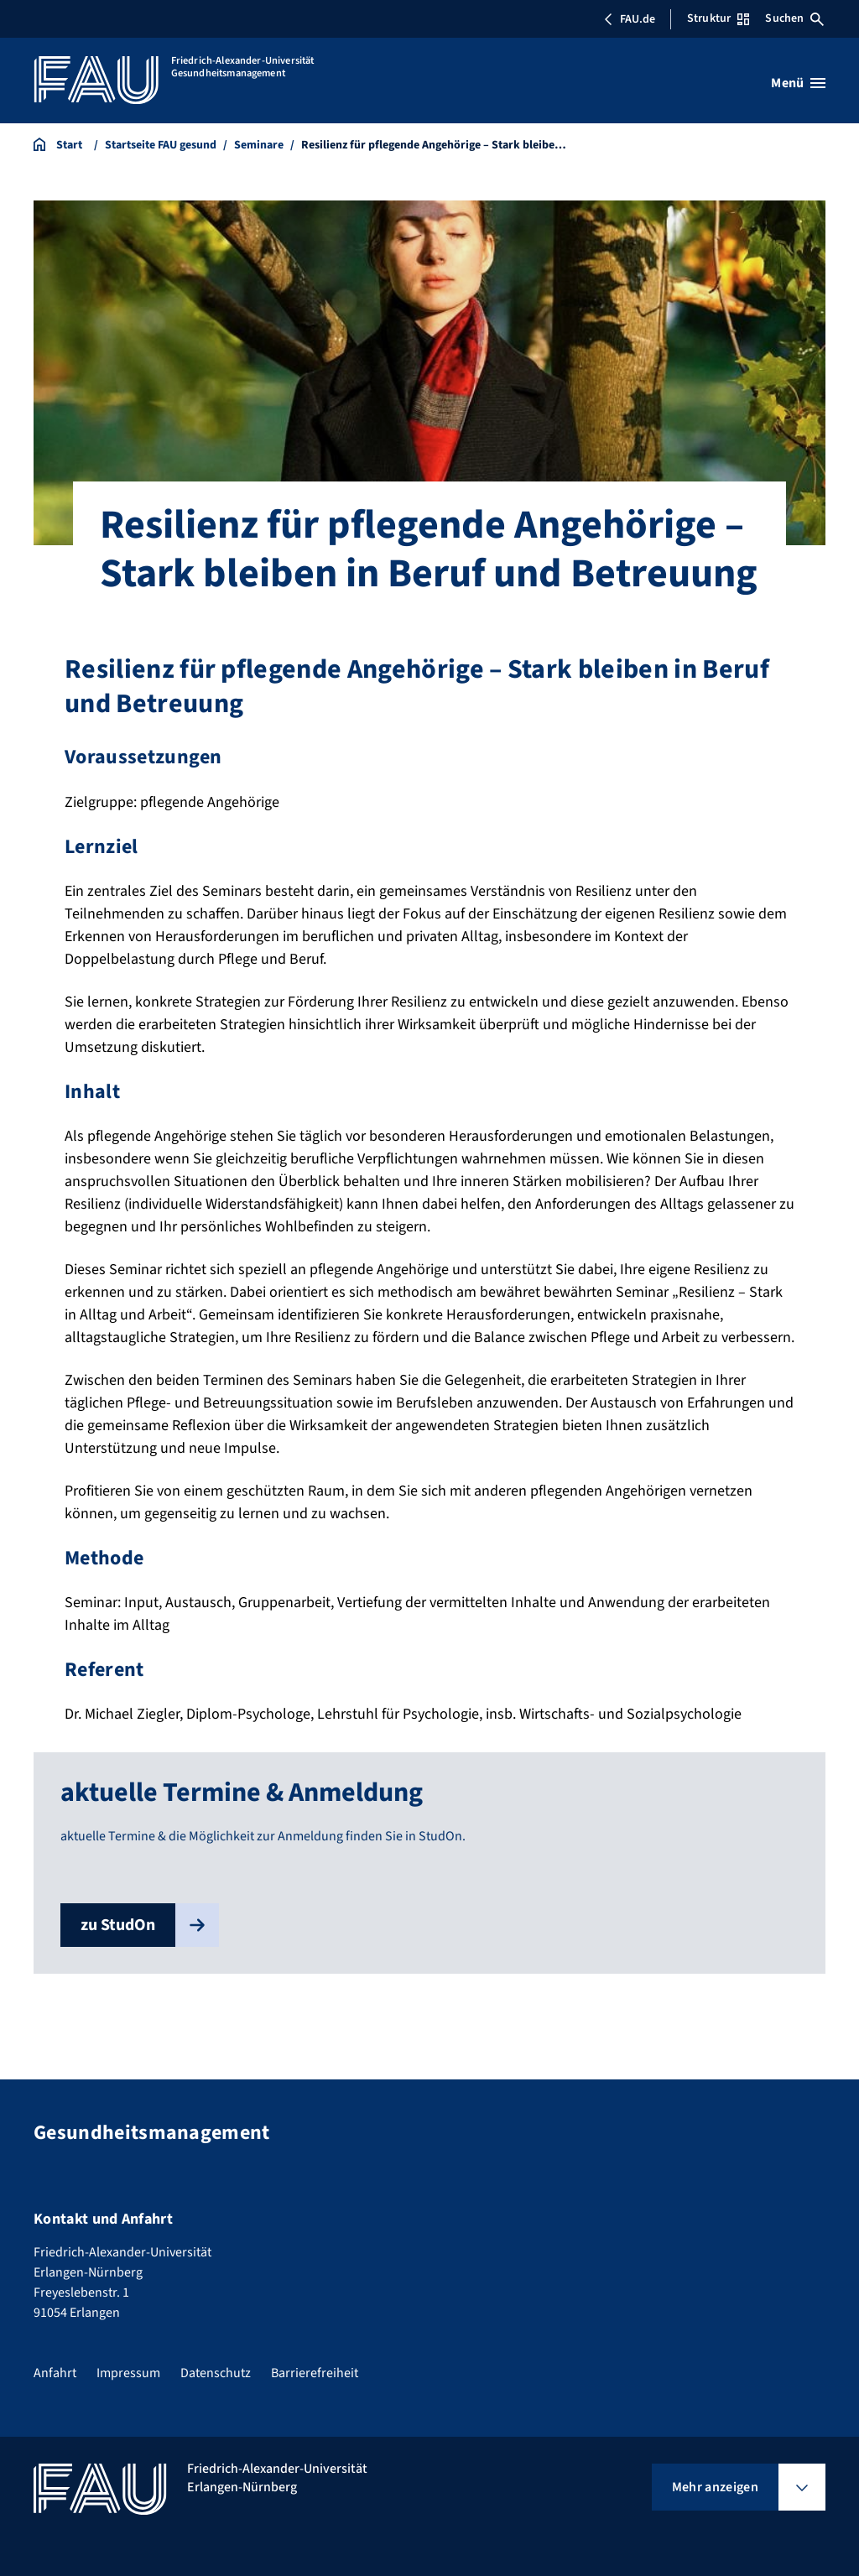 This screenshot has height=2576, width=859. Describe the element at coordinates (55, 2373) in the screenshot. I see `Anfahrt` at that location.